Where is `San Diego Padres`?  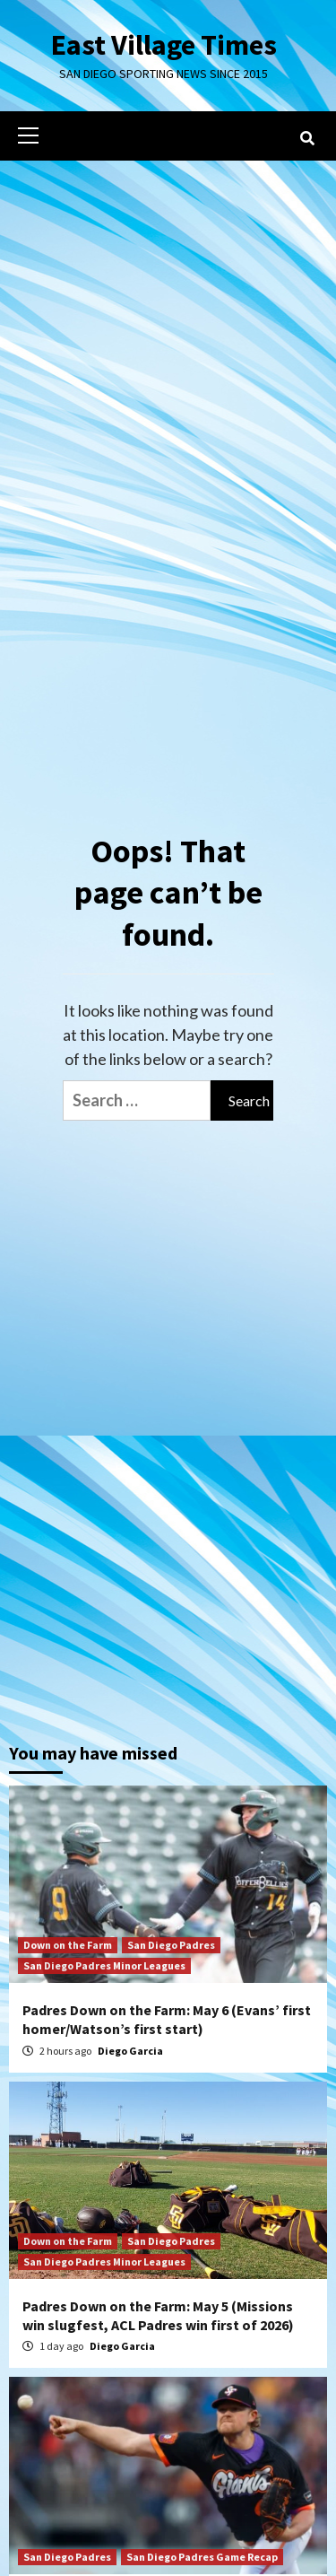
San Diego Padres is located at coordinates (171, 1945).